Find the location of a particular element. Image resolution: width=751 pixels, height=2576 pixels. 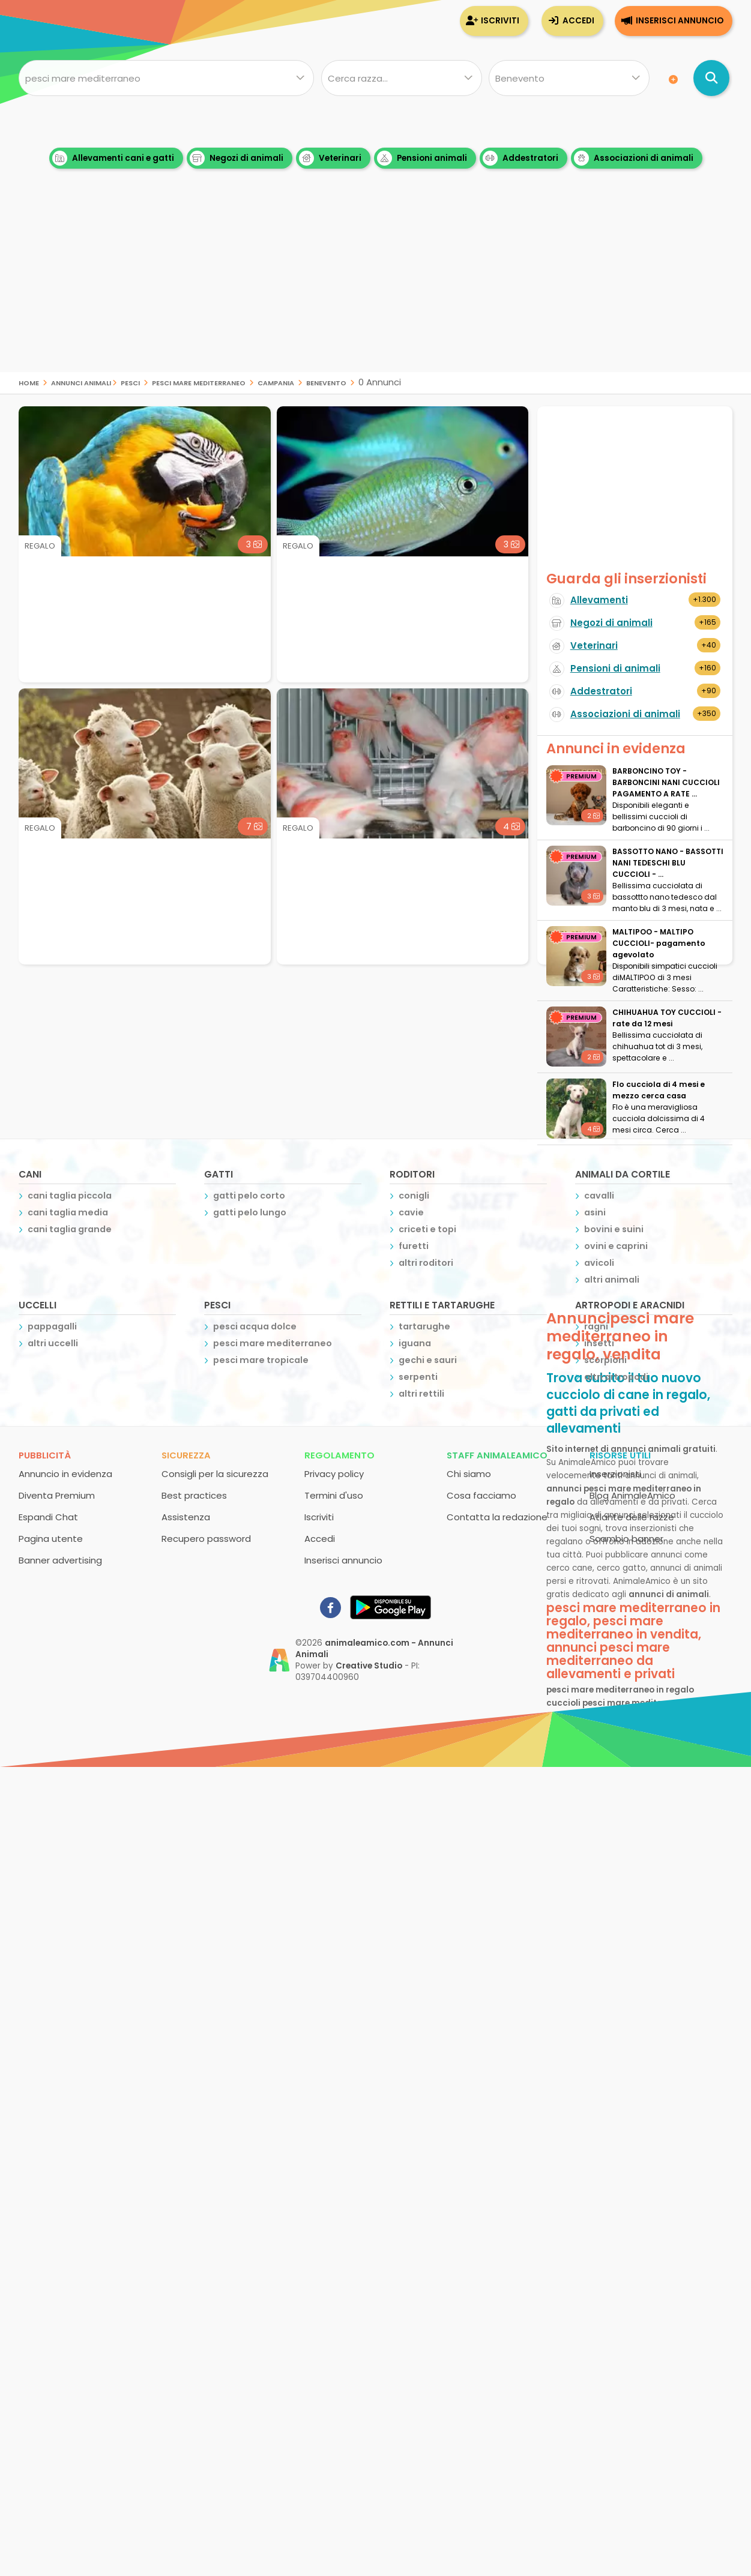

conigli is located at coordinates (414, 1196).